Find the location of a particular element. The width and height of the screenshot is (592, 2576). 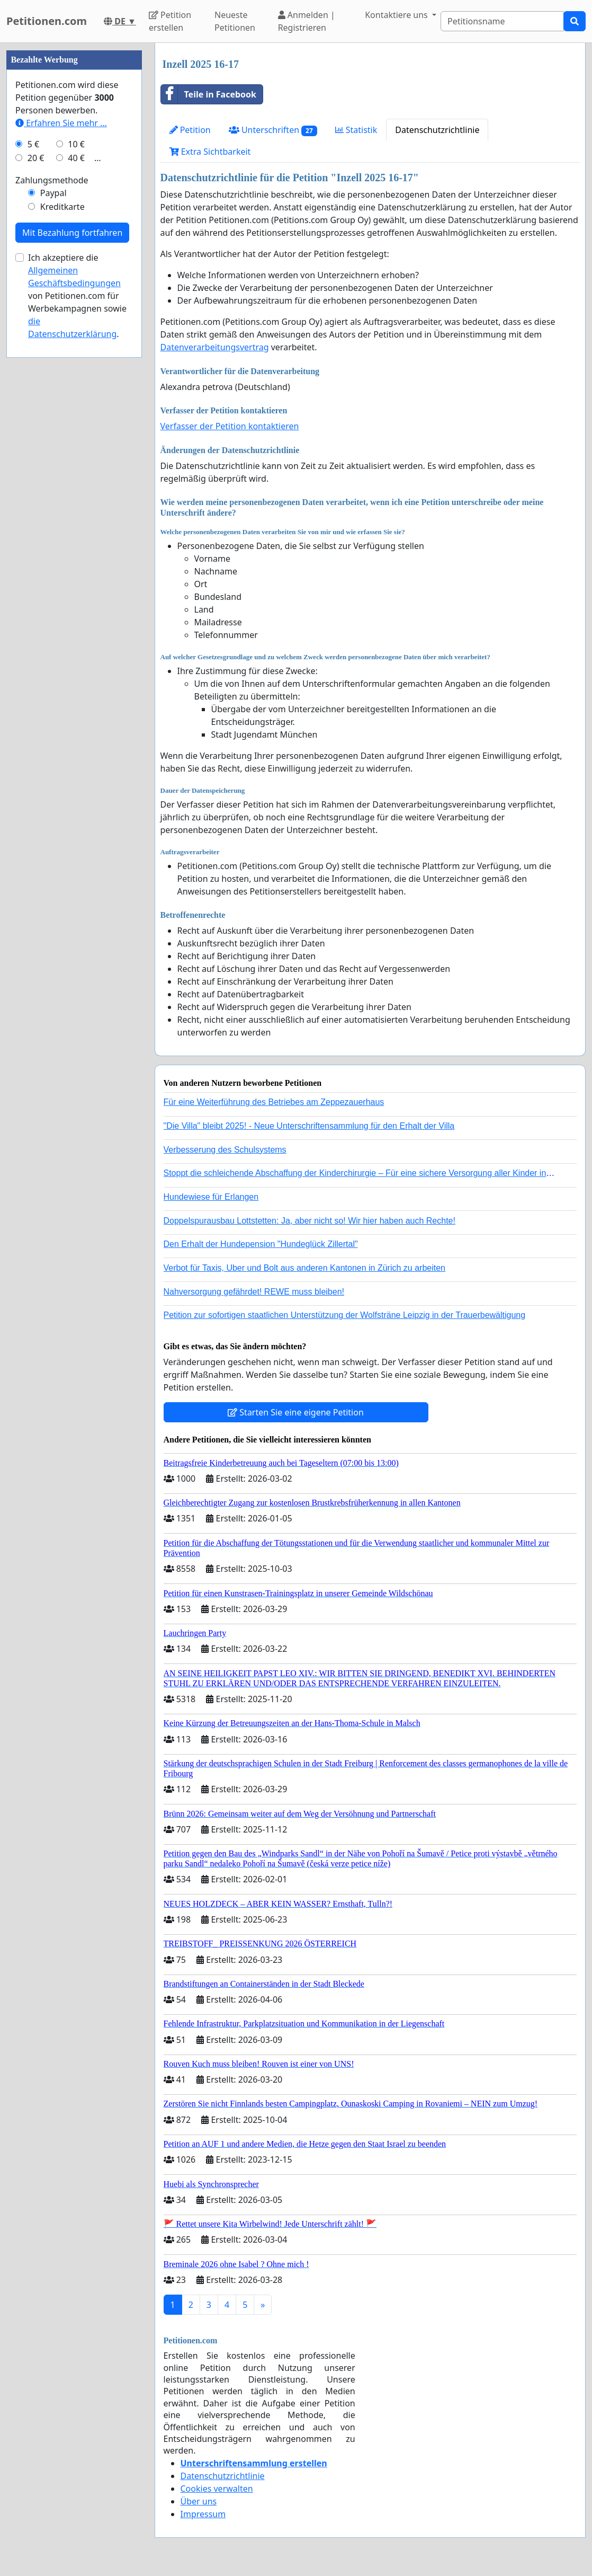

Paypal is located at coordinates (53, 193).